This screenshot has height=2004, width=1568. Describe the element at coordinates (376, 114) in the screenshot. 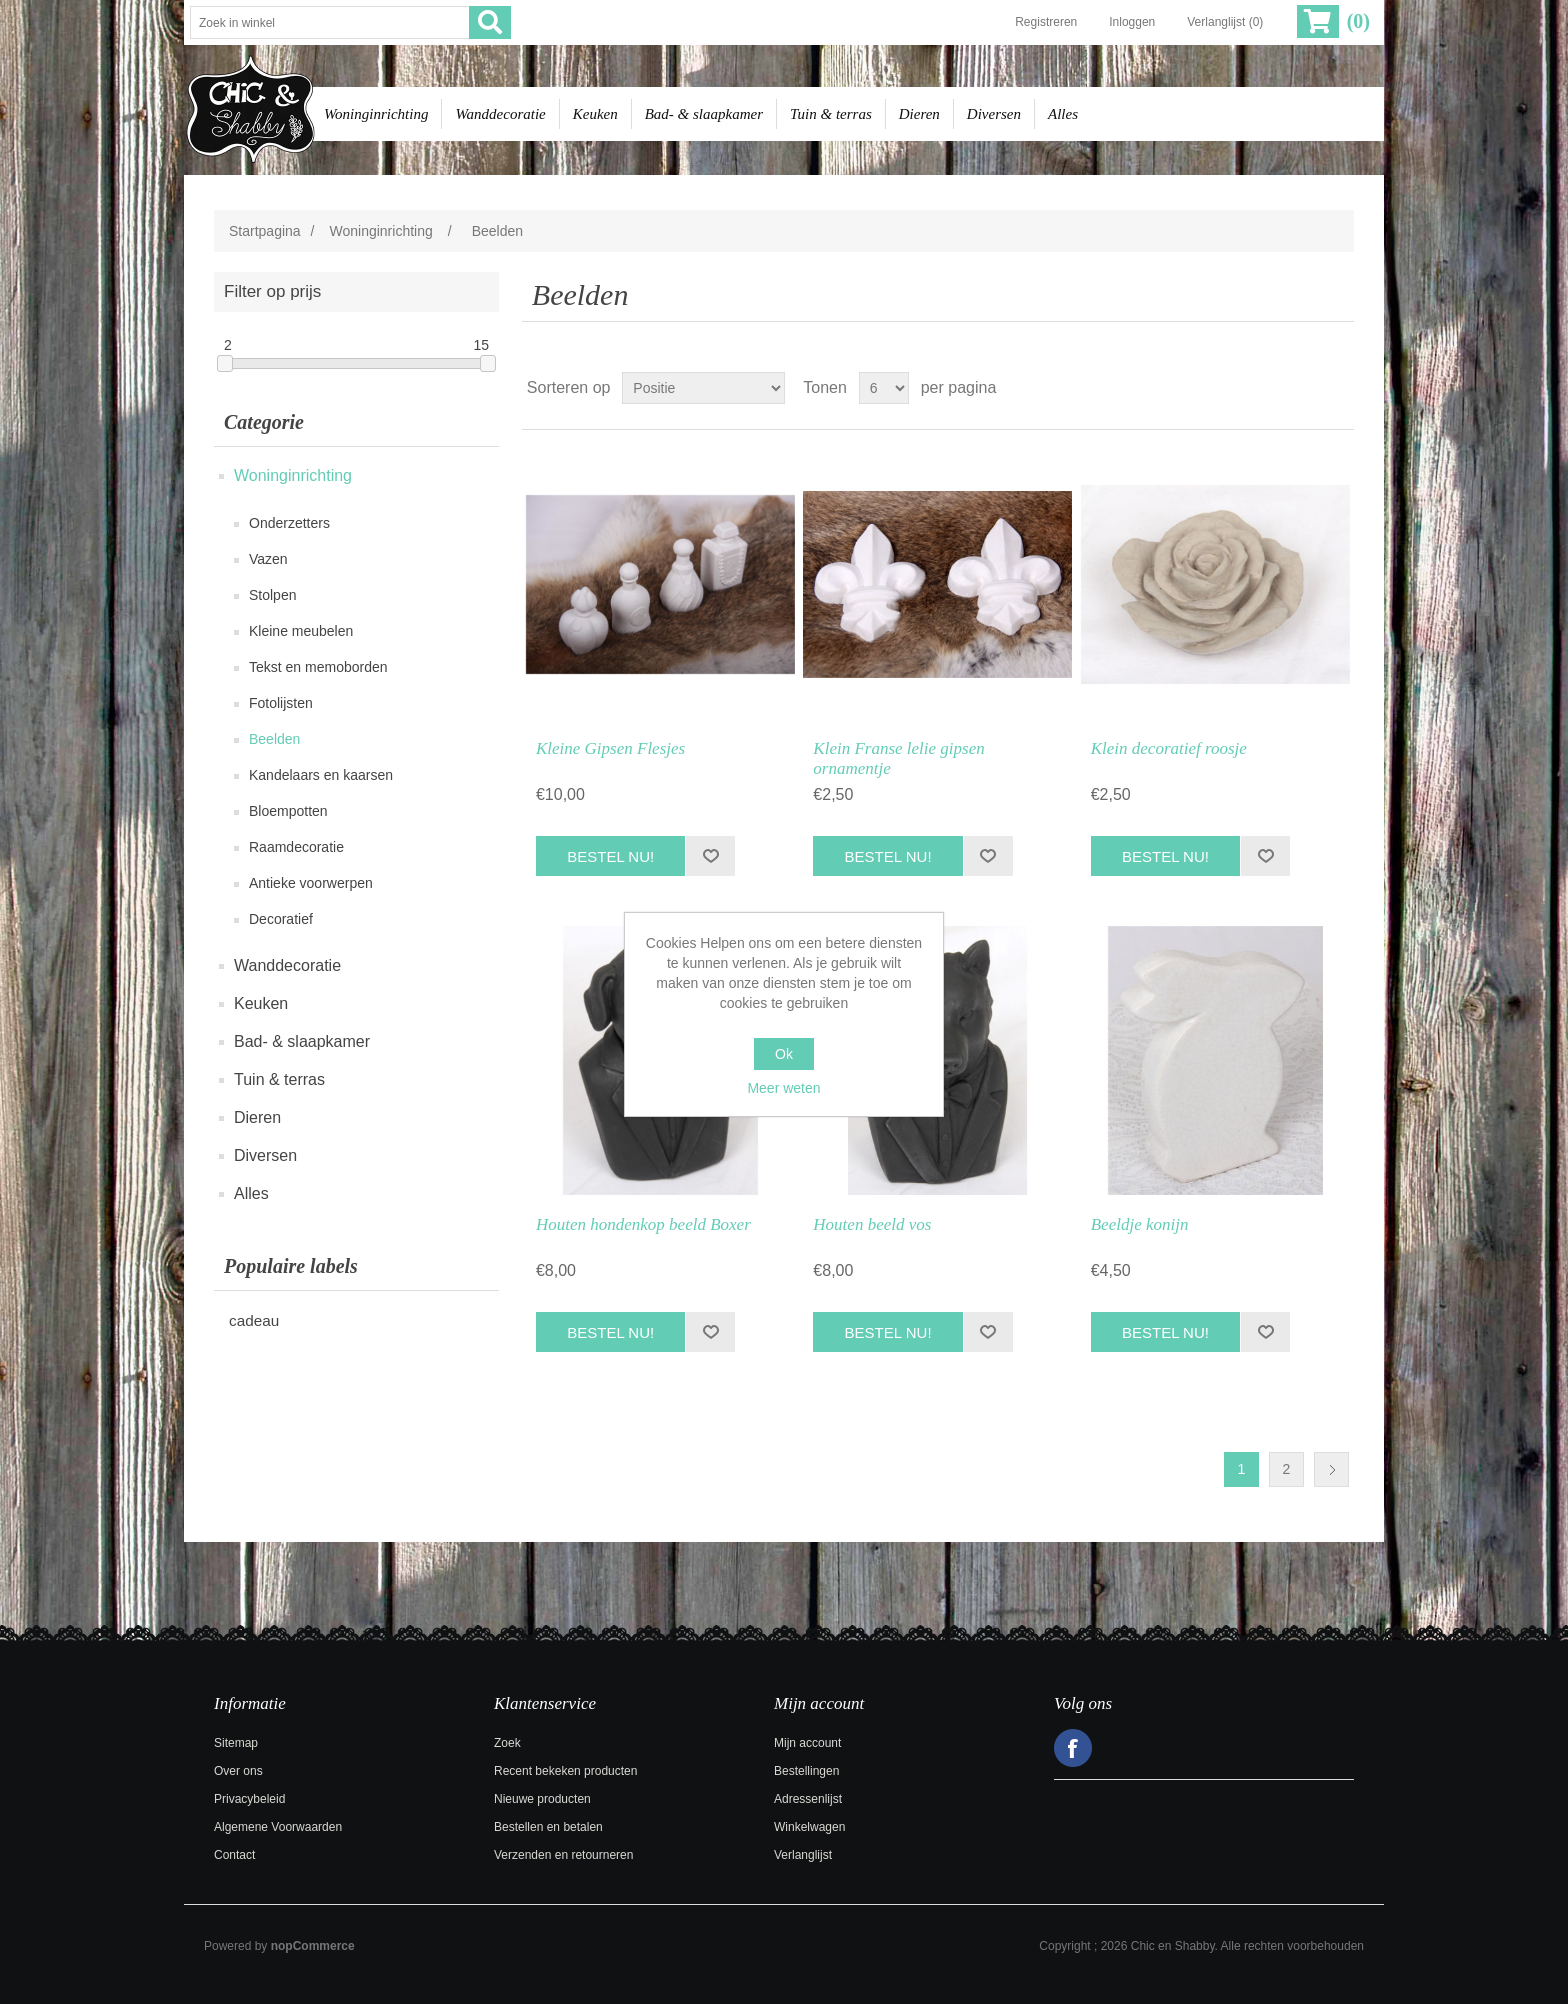

I see `Woninginrichting` at that location.